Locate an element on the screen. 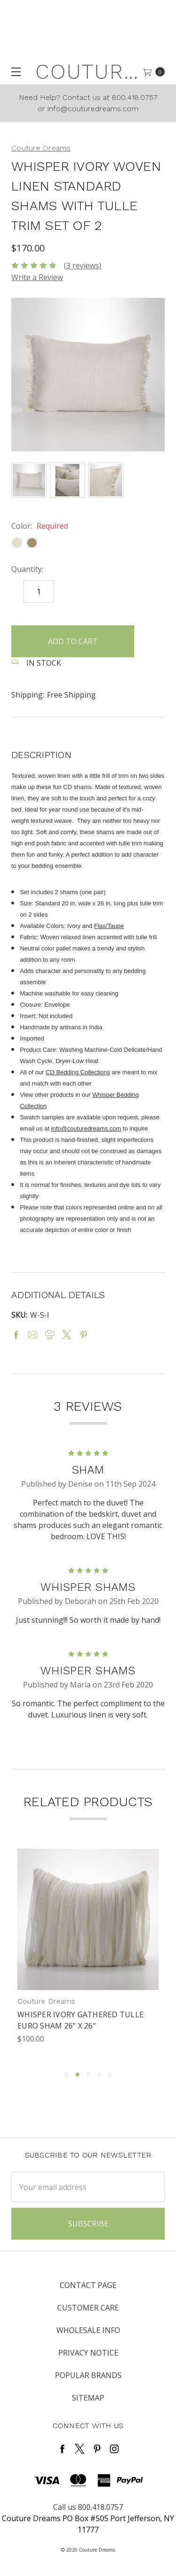  2 [tab] is located at coordinates (77, 2074).